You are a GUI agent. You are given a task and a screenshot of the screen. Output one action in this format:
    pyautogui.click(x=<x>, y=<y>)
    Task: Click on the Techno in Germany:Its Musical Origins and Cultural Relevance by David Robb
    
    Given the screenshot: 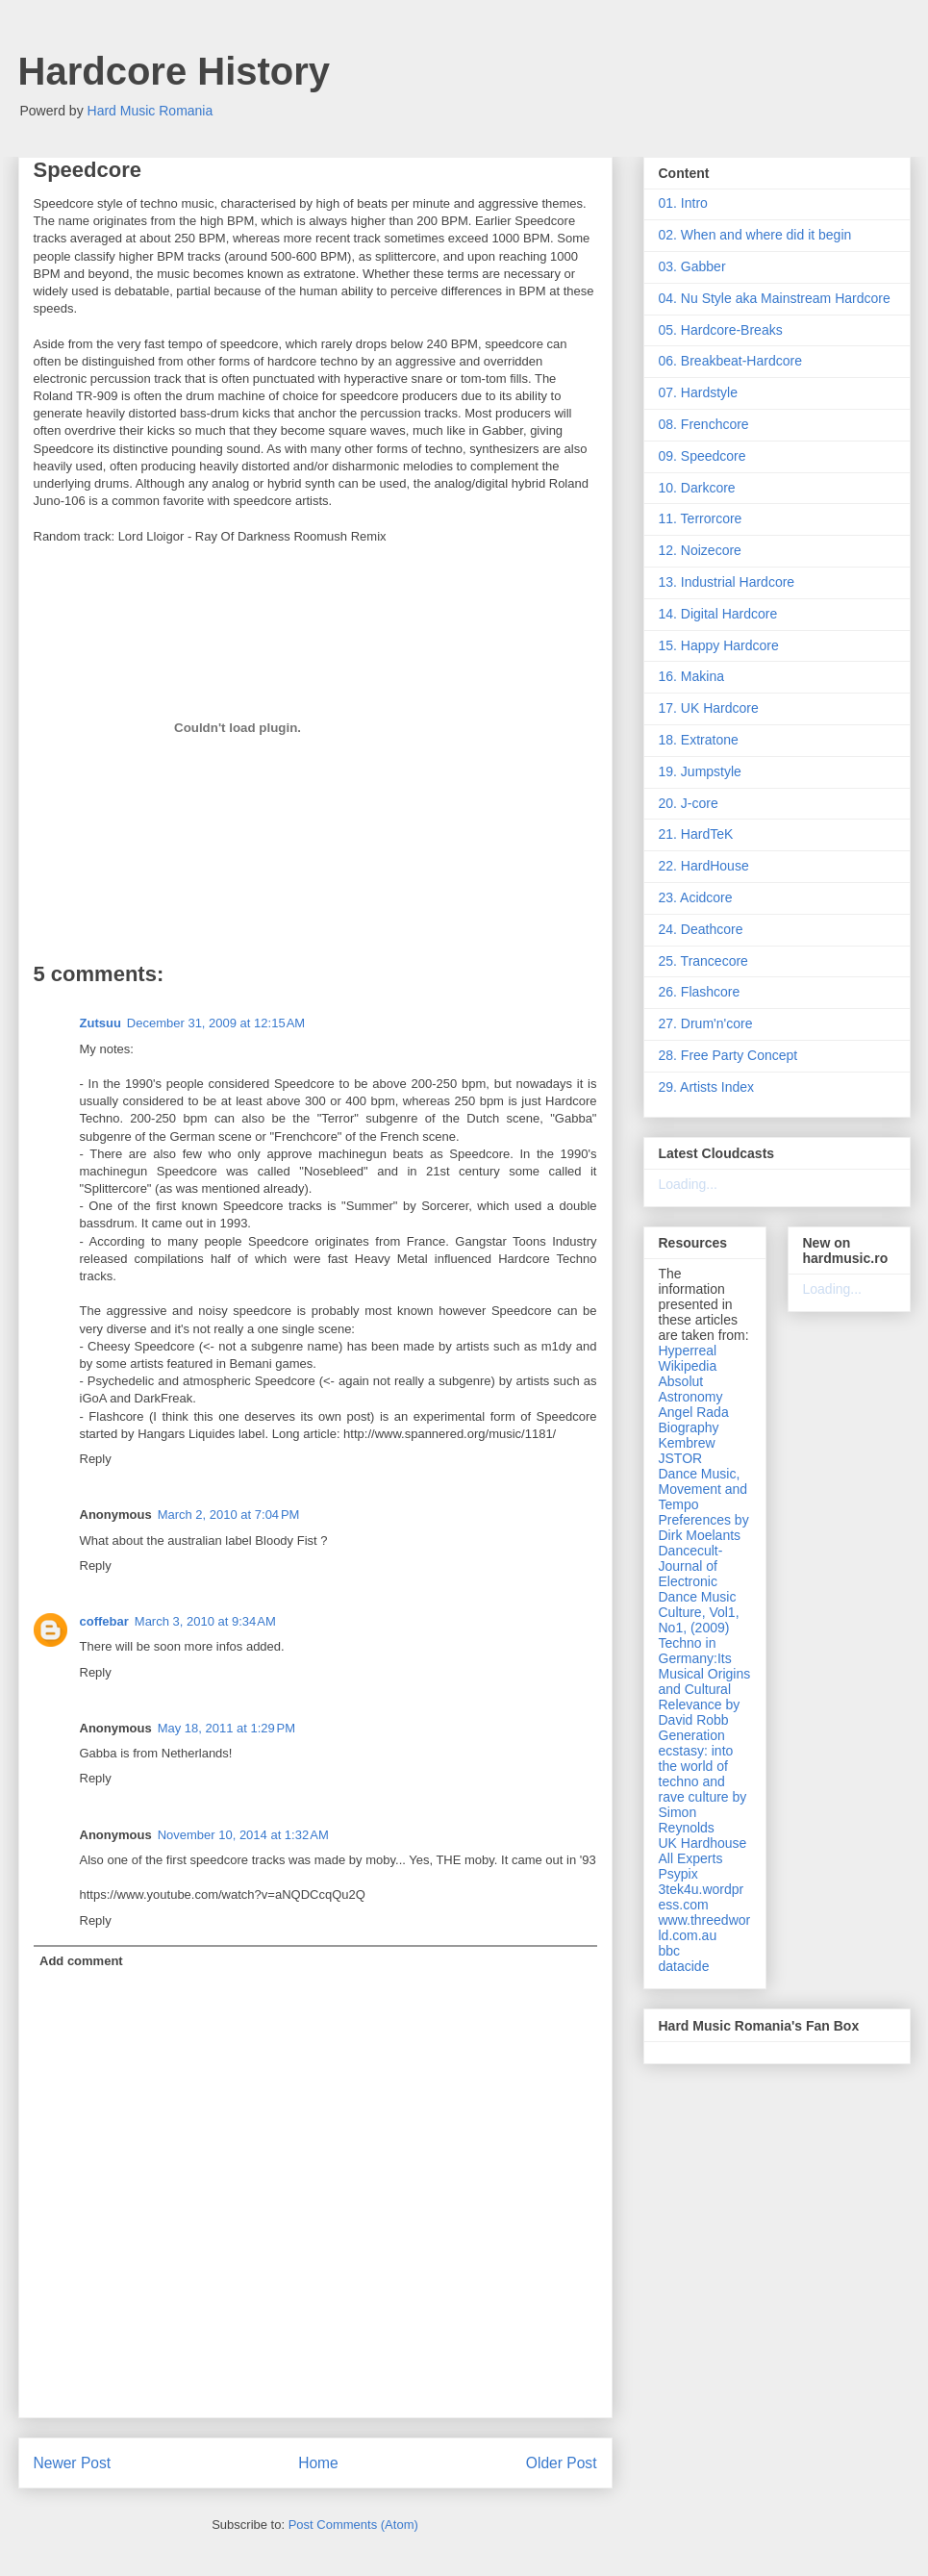 What is the action you would take?
    pyautogui.click(x=705, y=1681)
    